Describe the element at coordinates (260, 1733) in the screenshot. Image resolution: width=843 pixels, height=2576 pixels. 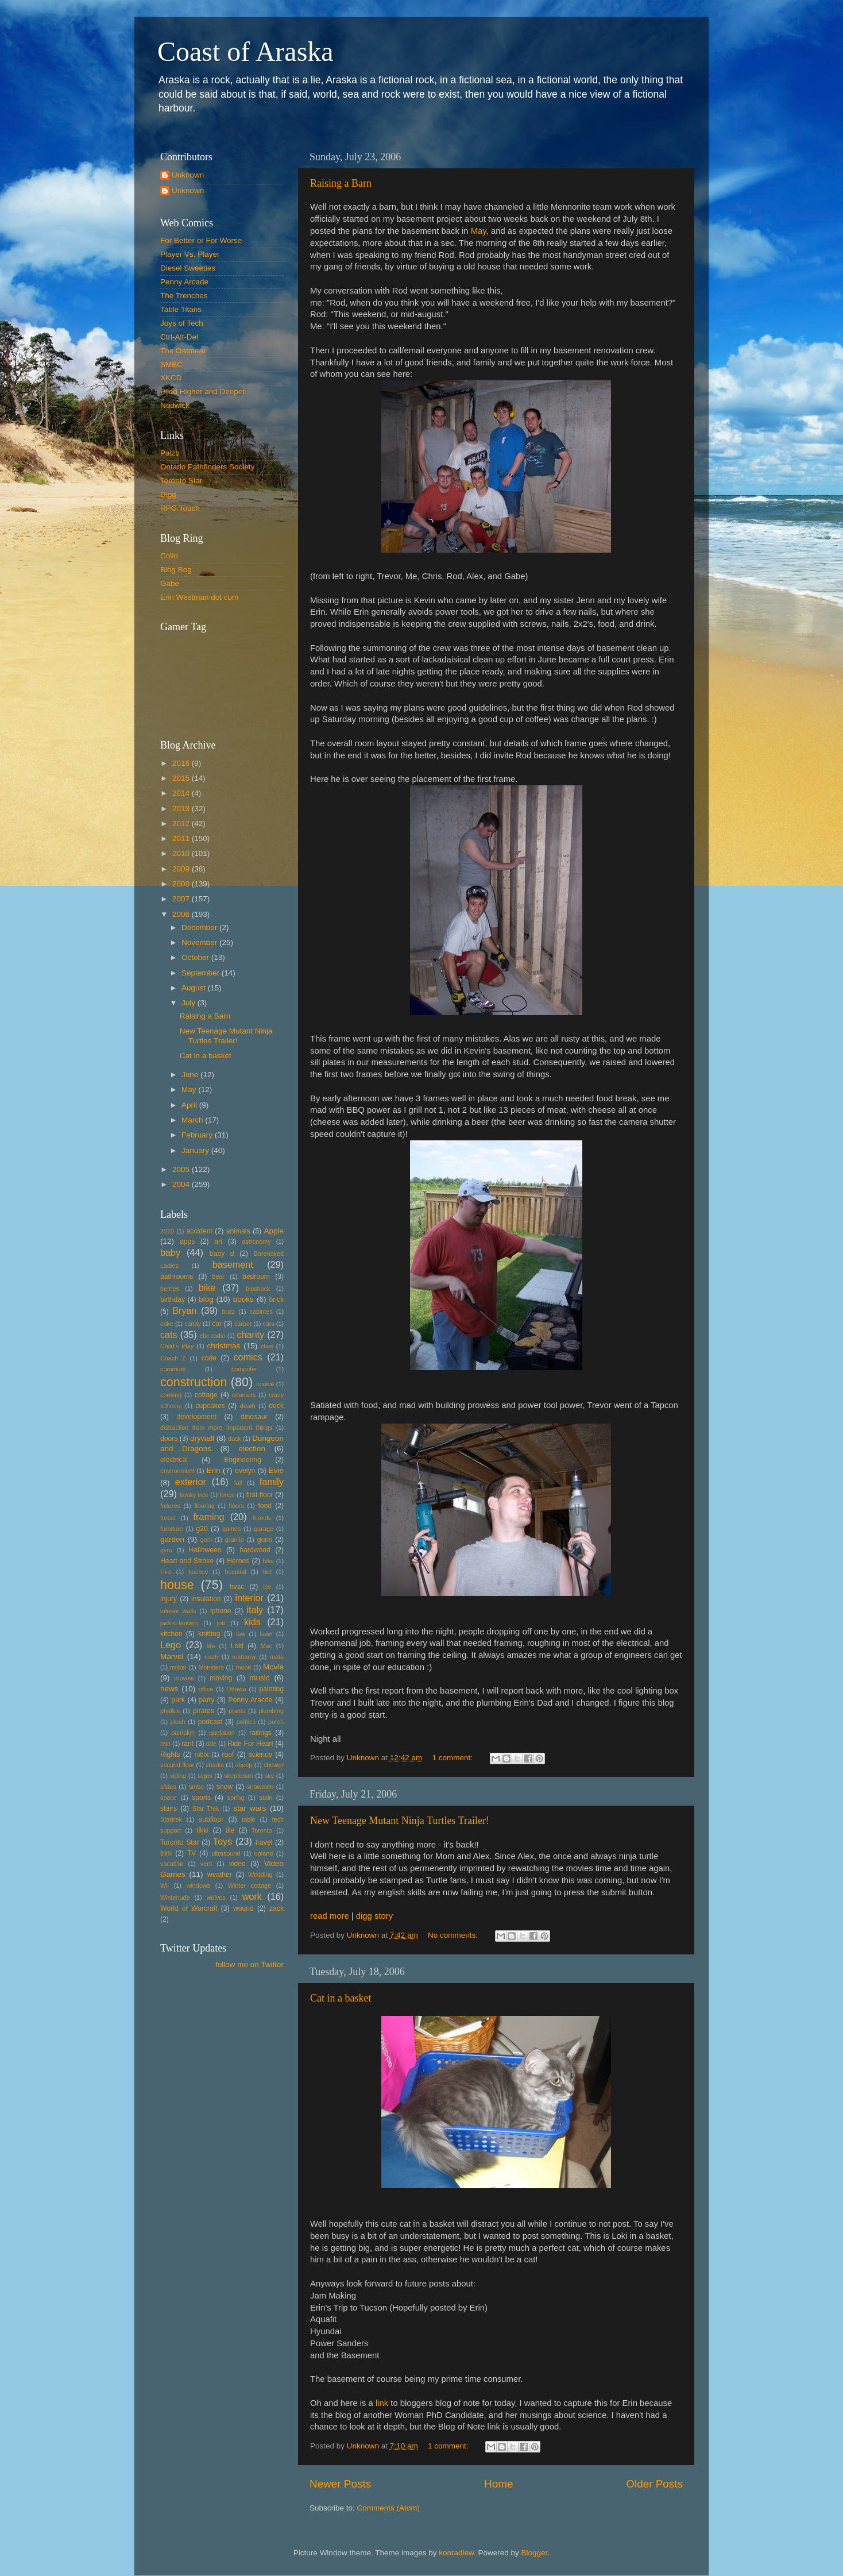
I see `railings` at that location.